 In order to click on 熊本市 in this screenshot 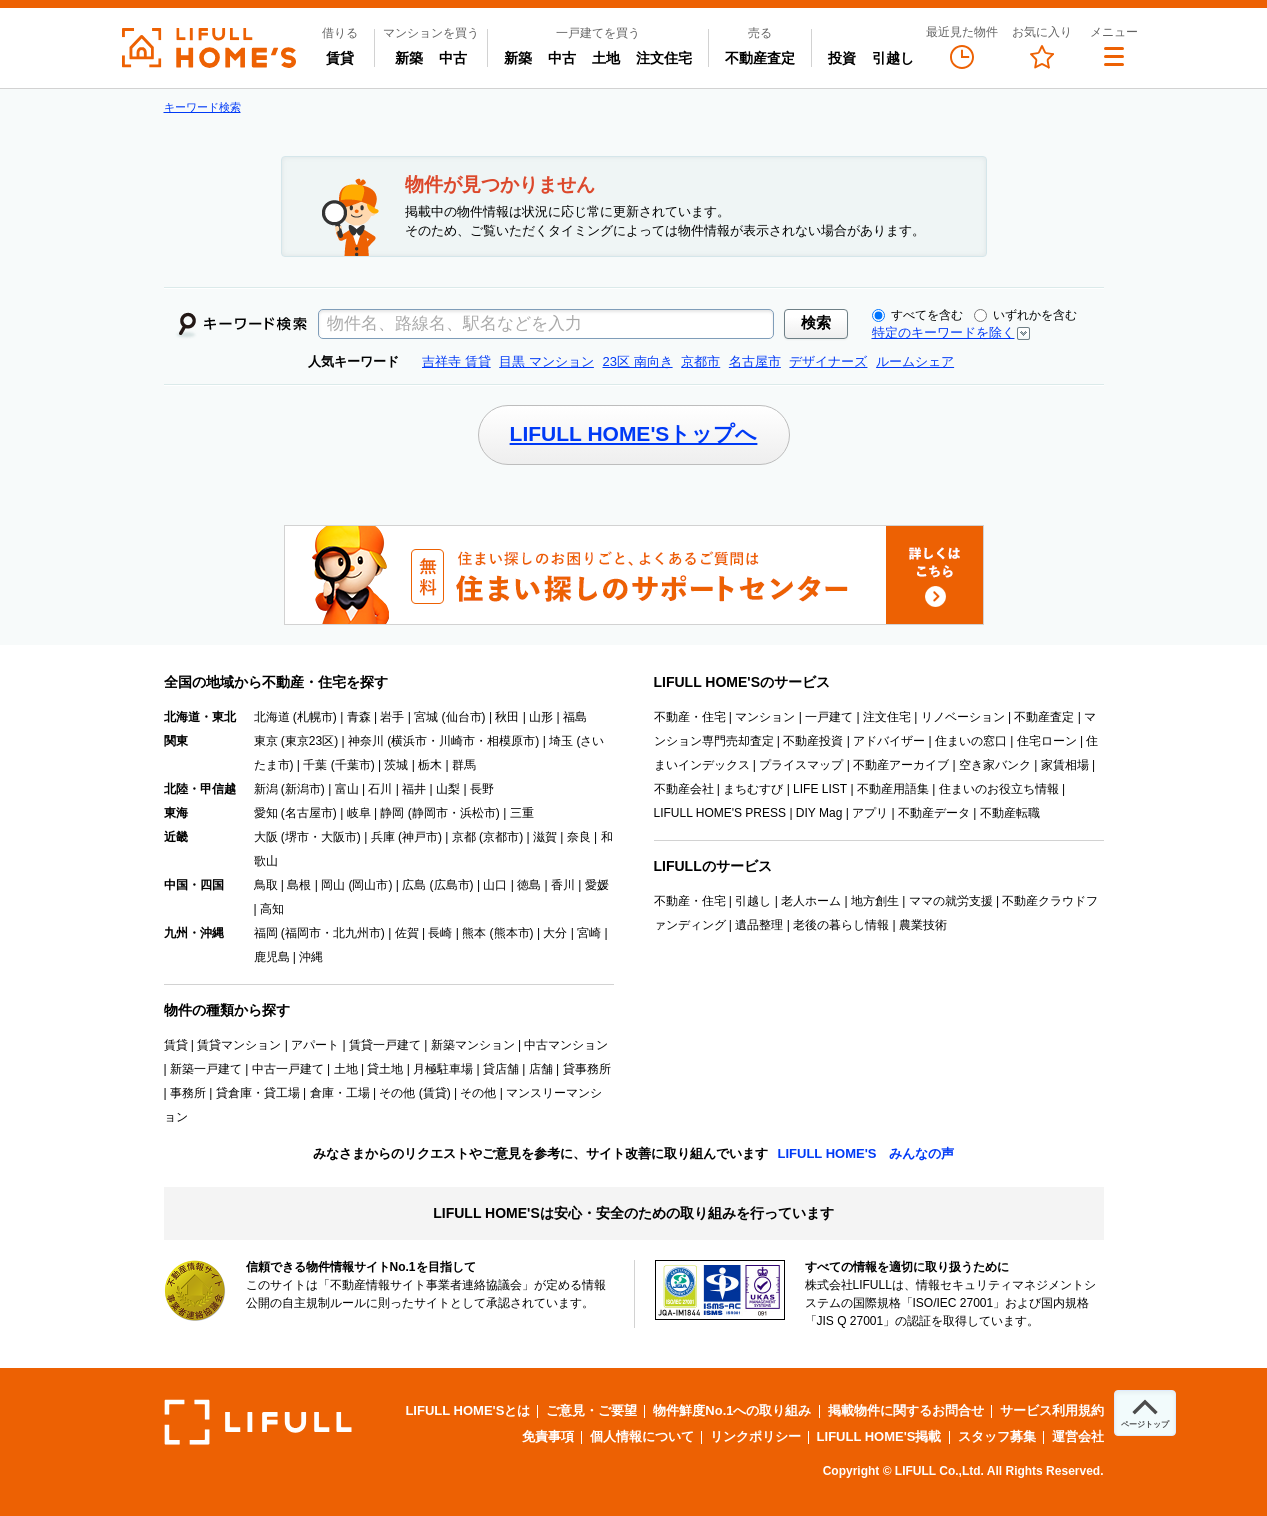, I will do `click(512, 933)`.